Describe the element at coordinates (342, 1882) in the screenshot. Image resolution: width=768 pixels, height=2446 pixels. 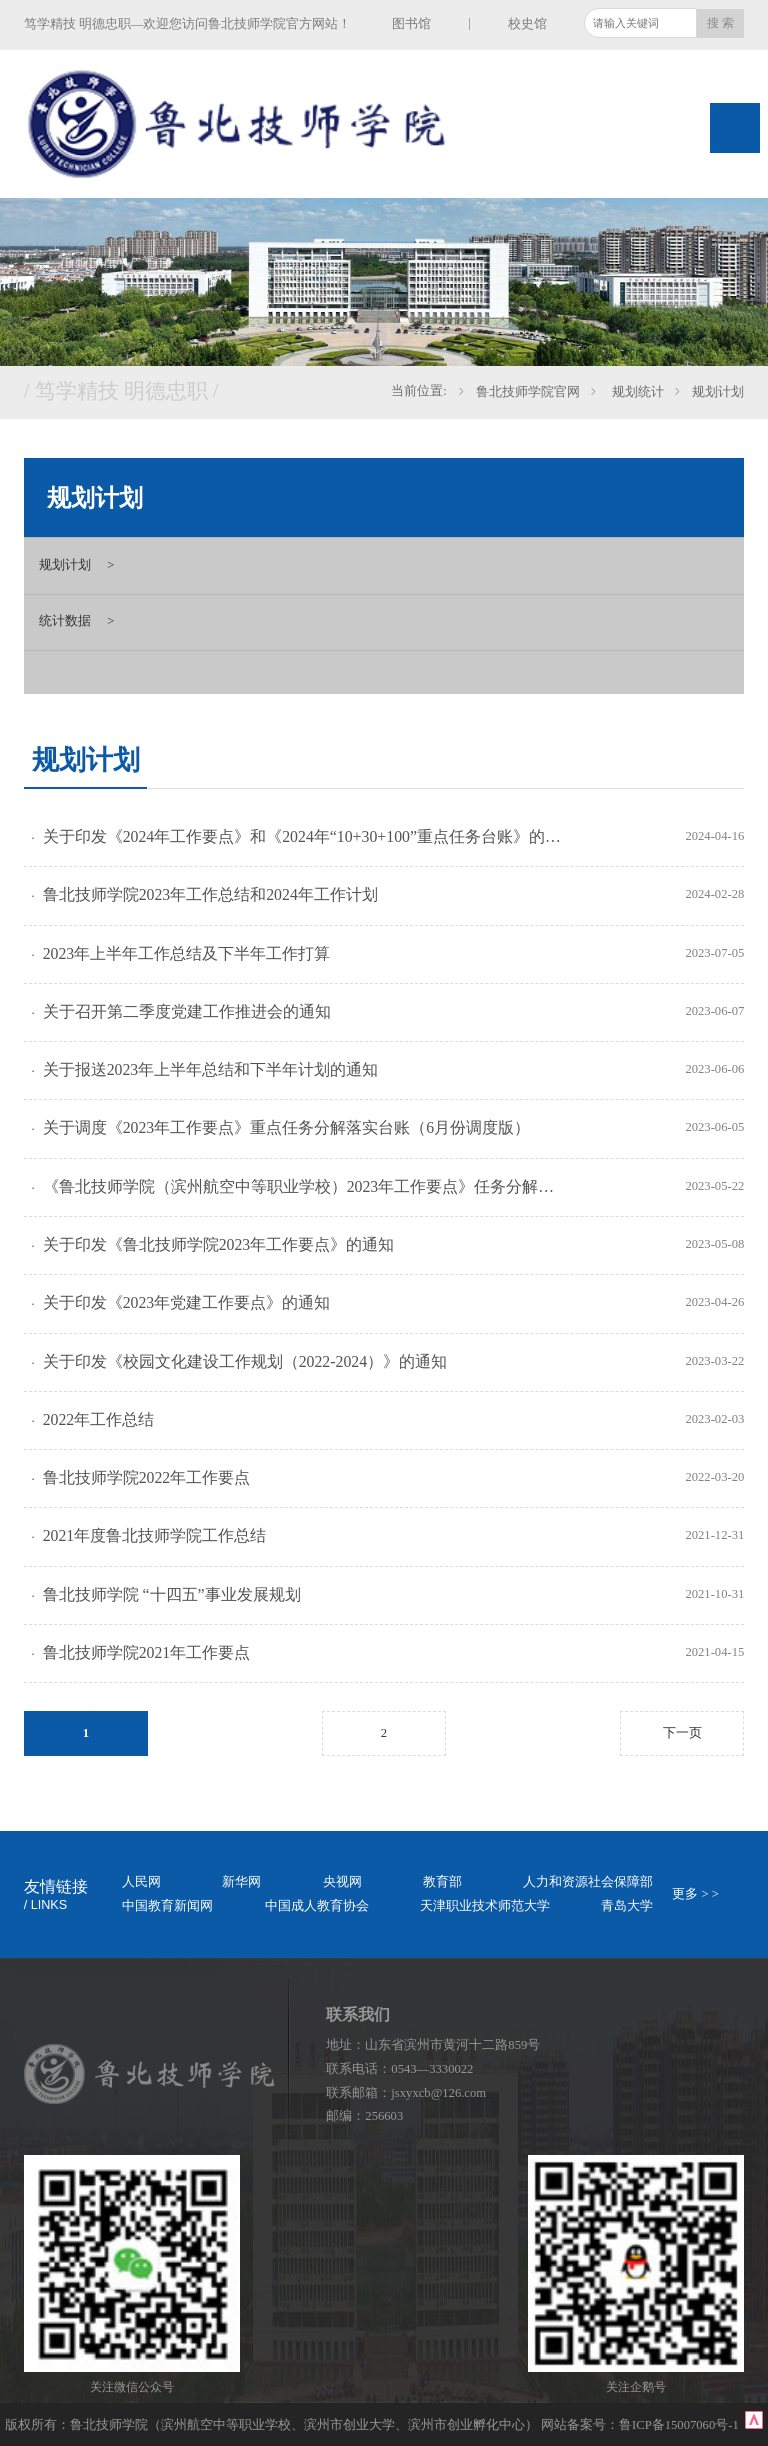
I see `央视网` at that location.